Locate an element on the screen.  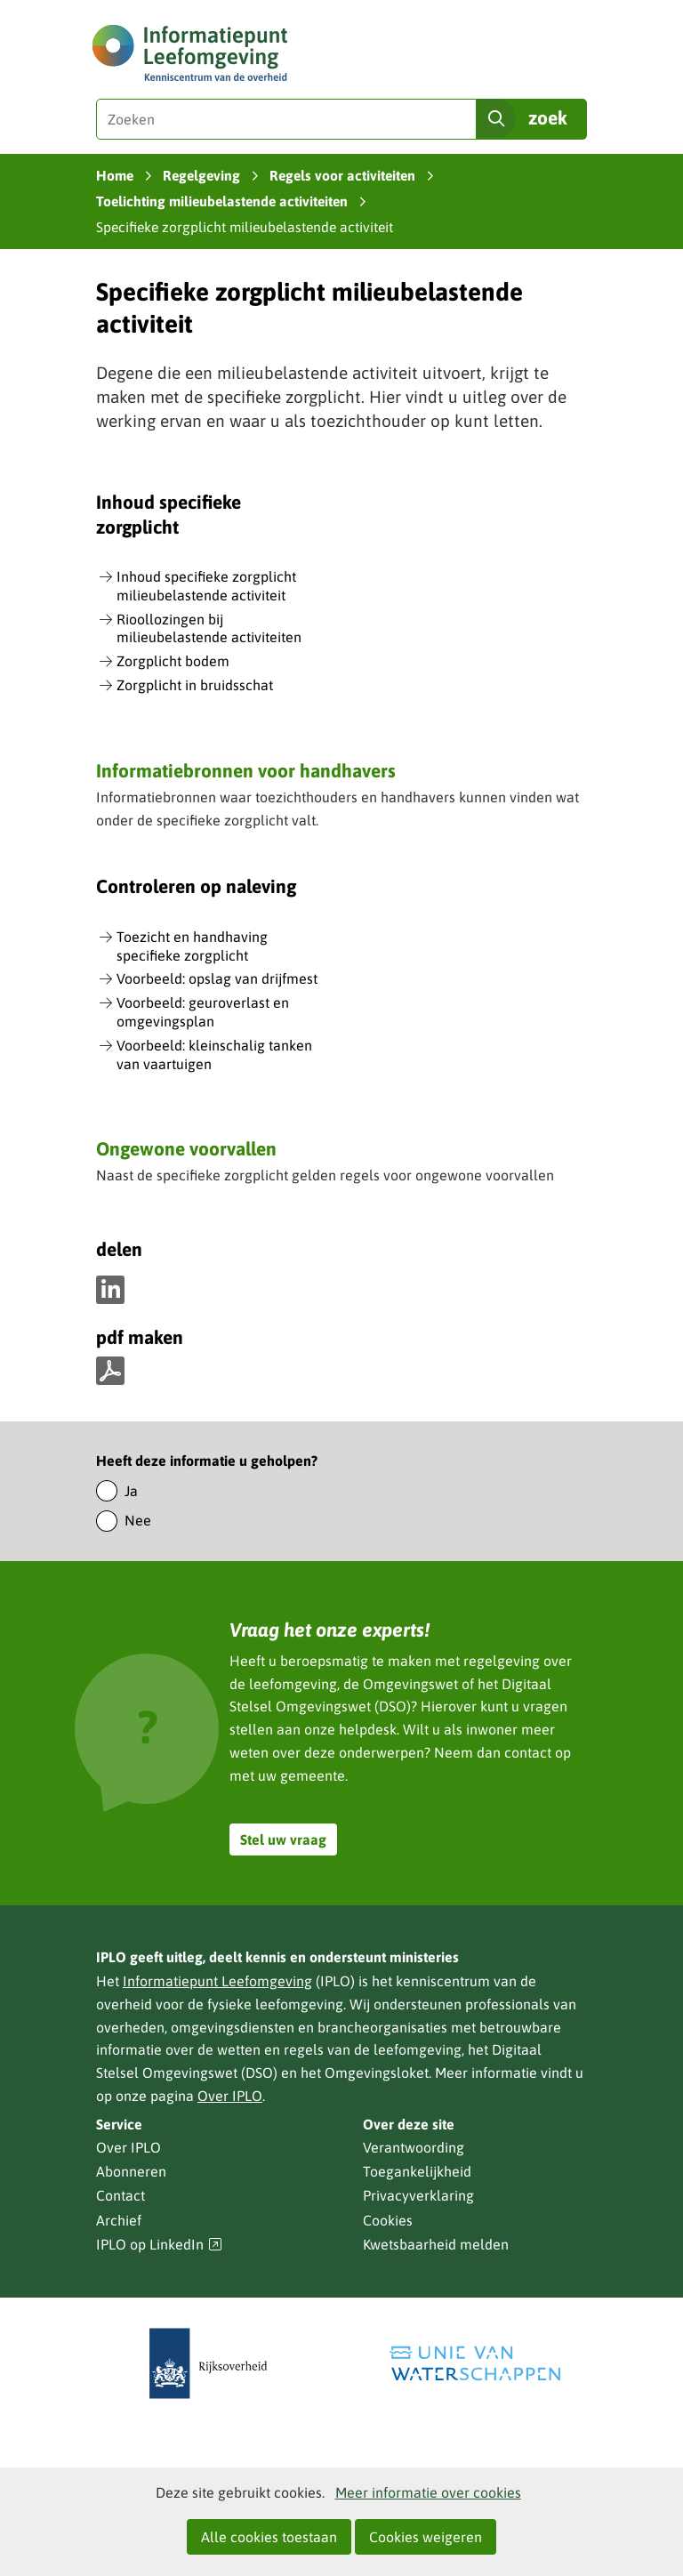
Privacyverklaring is located at coordinates (418, 2195).